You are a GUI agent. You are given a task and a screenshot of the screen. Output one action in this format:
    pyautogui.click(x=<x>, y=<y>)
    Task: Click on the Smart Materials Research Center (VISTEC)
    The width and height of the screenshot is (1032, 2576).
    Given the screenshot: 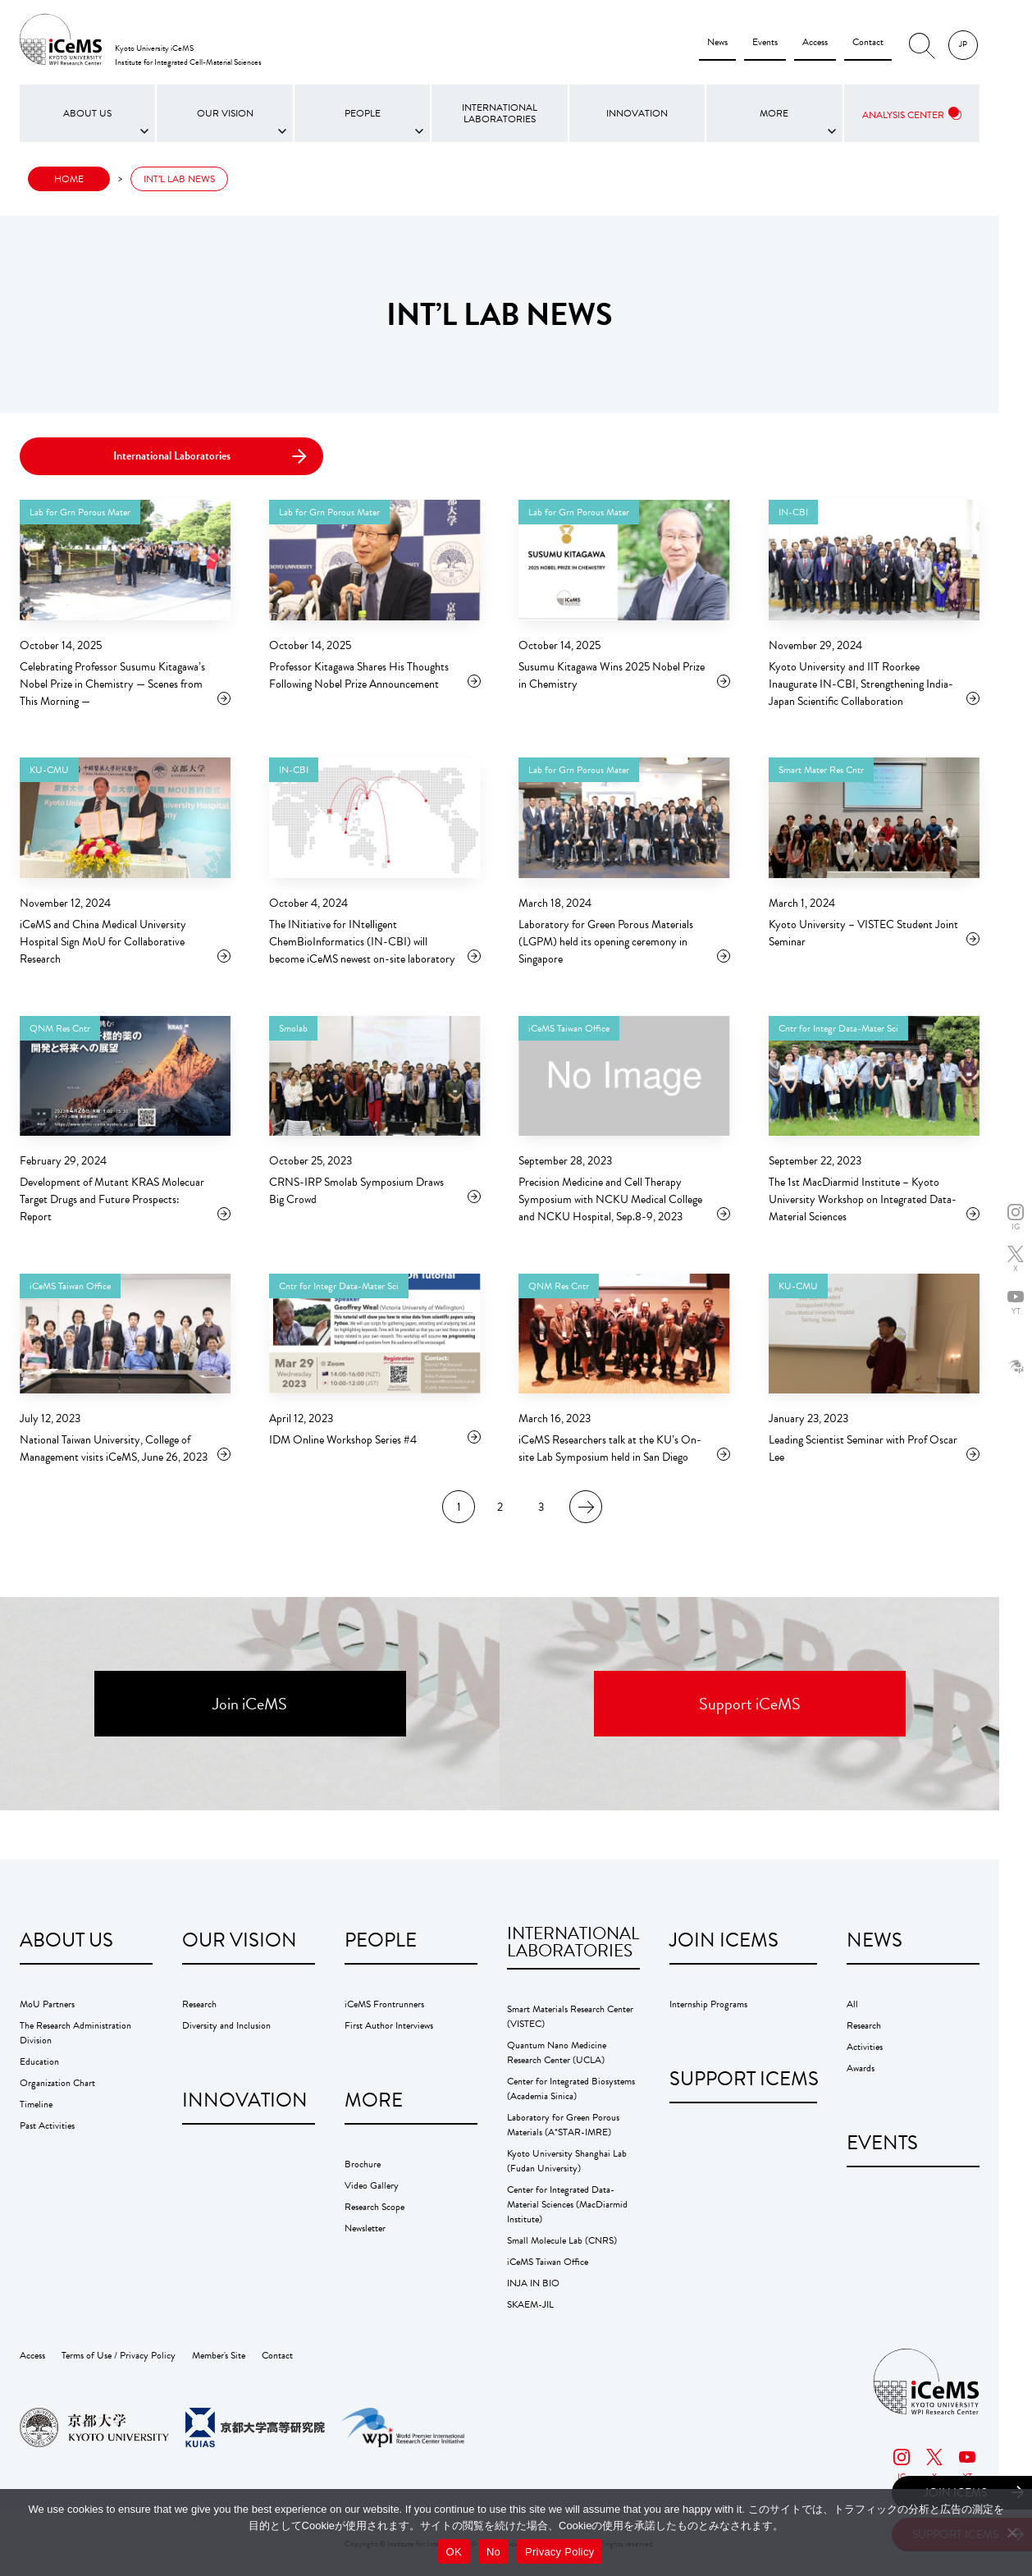 What is the action you would take?
    pyautogui.click(x=570, y=2016)
    